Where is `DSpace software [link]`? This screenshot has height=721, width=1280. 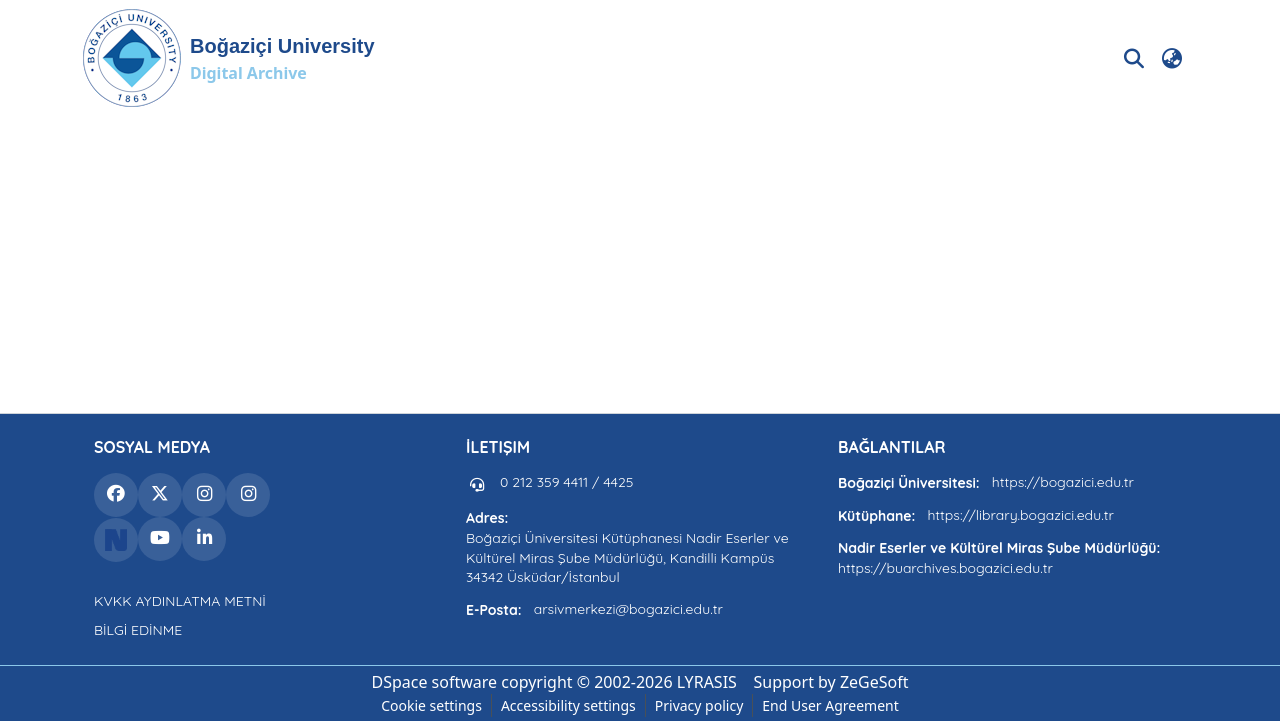
DSpace software [link] is located at coordinates (434, 682).